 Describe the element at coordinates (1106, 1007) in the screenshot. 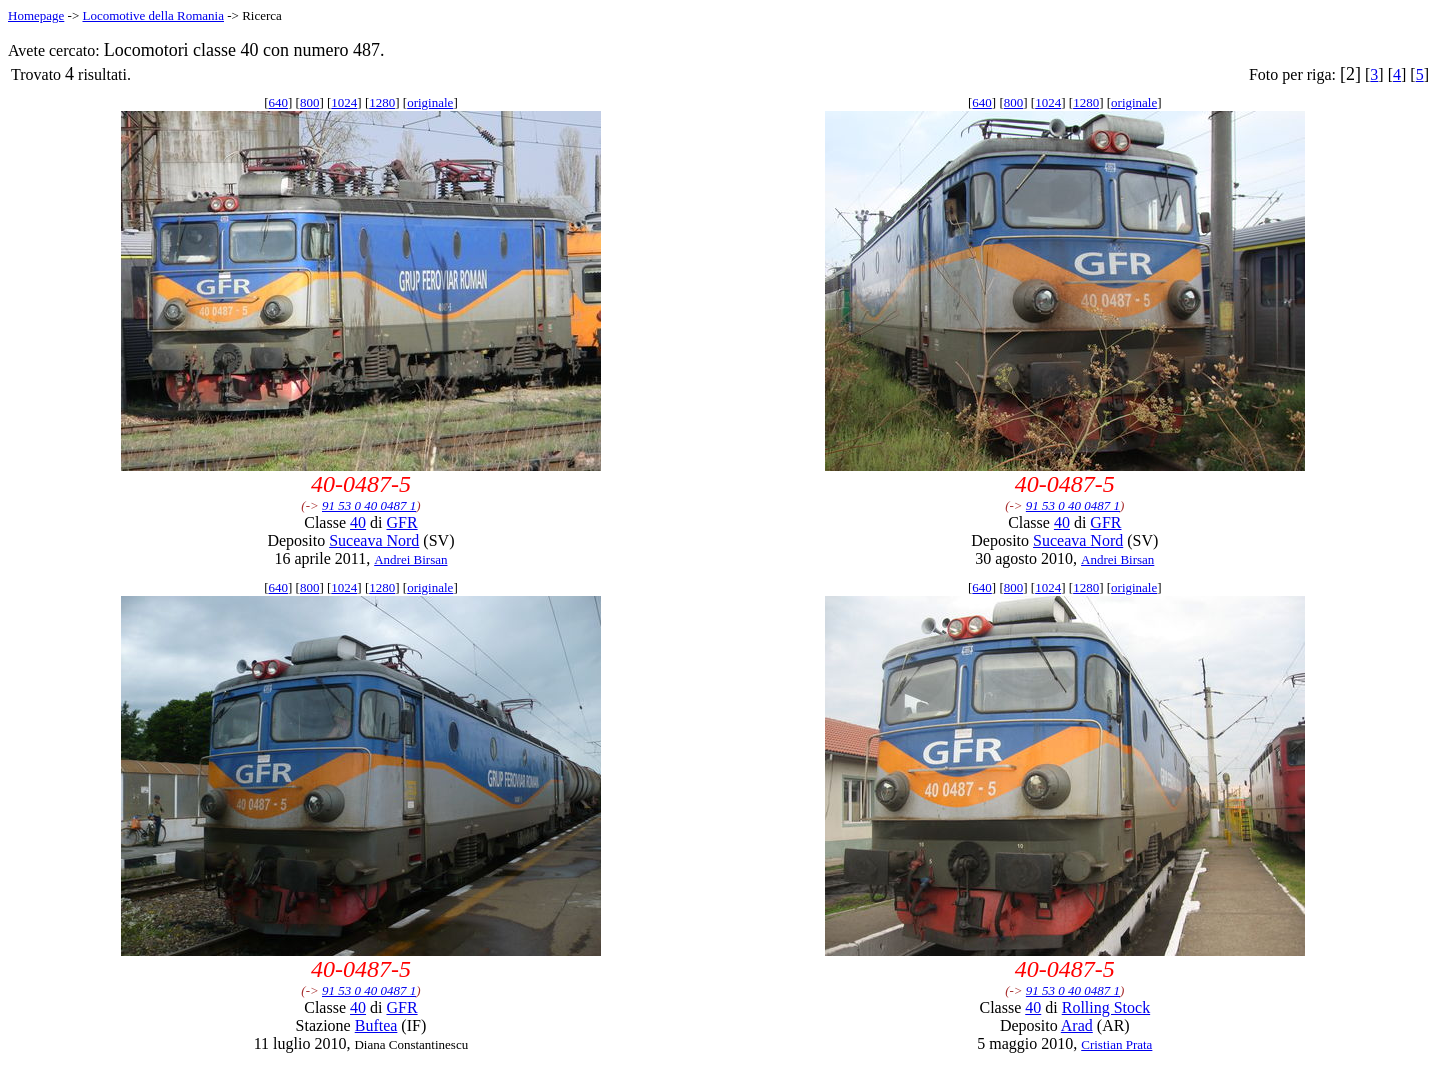

I see `Rolling Stock` at that location.